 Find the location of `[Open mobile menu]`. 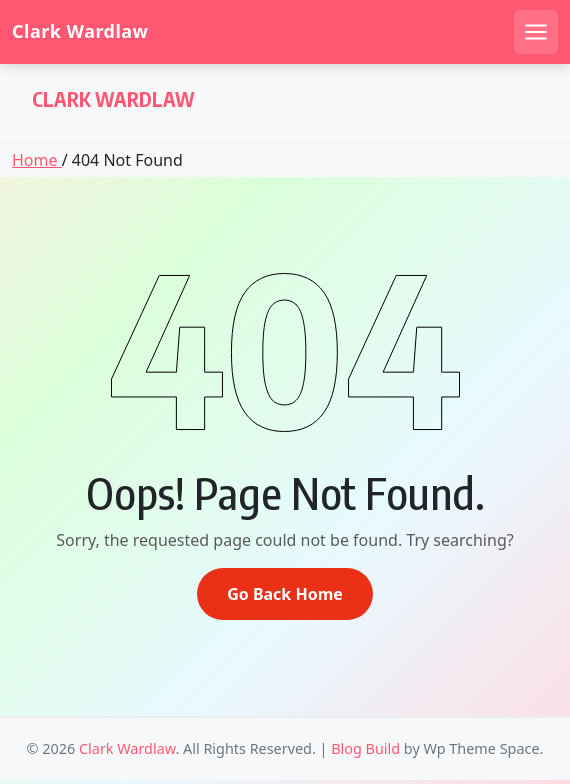

[Open mobile menu] is located at coordinates (536, 32).